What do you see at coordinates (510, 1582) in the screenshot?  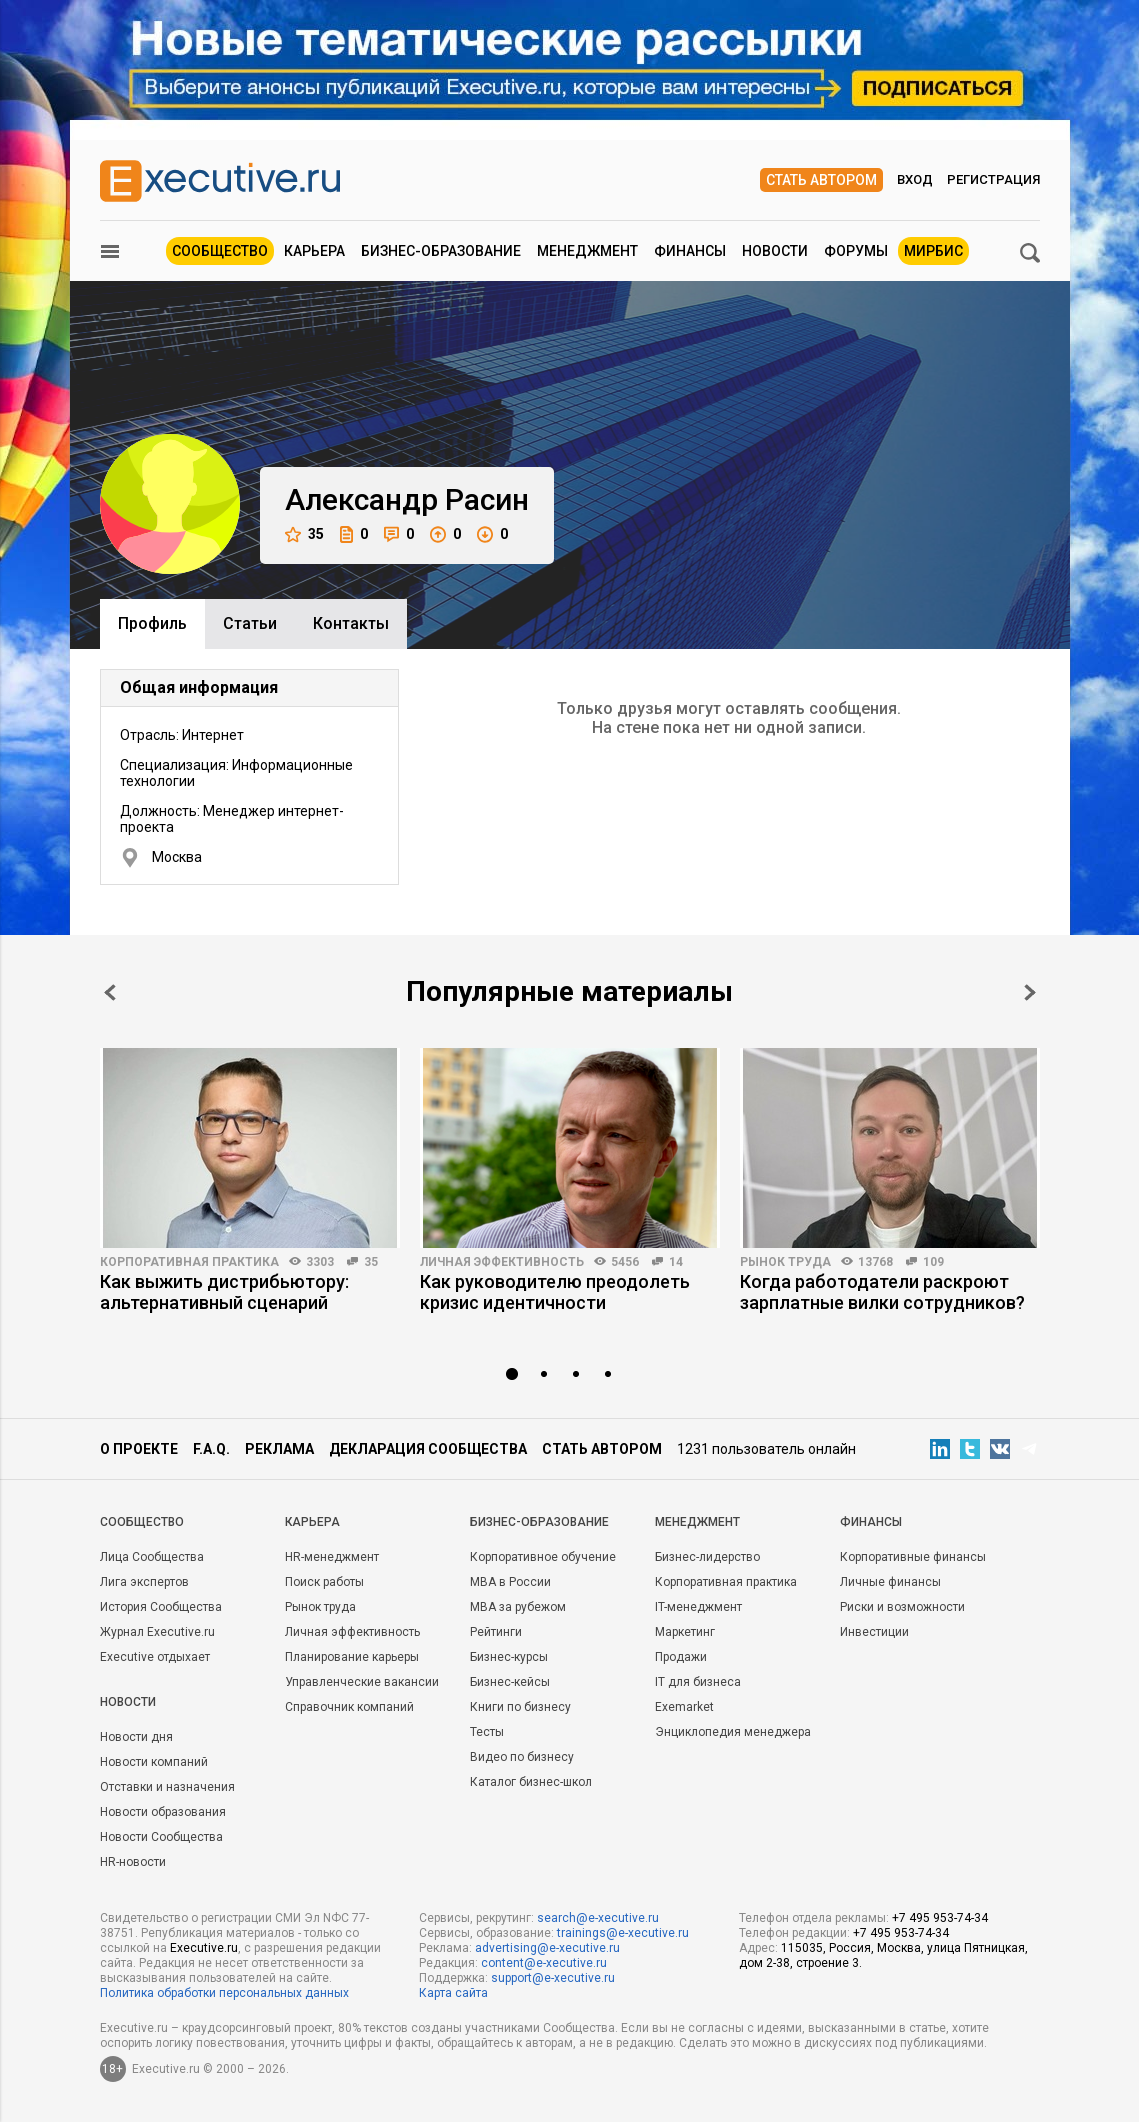 I see `MBA в России` at bounding box center [510, 1582].